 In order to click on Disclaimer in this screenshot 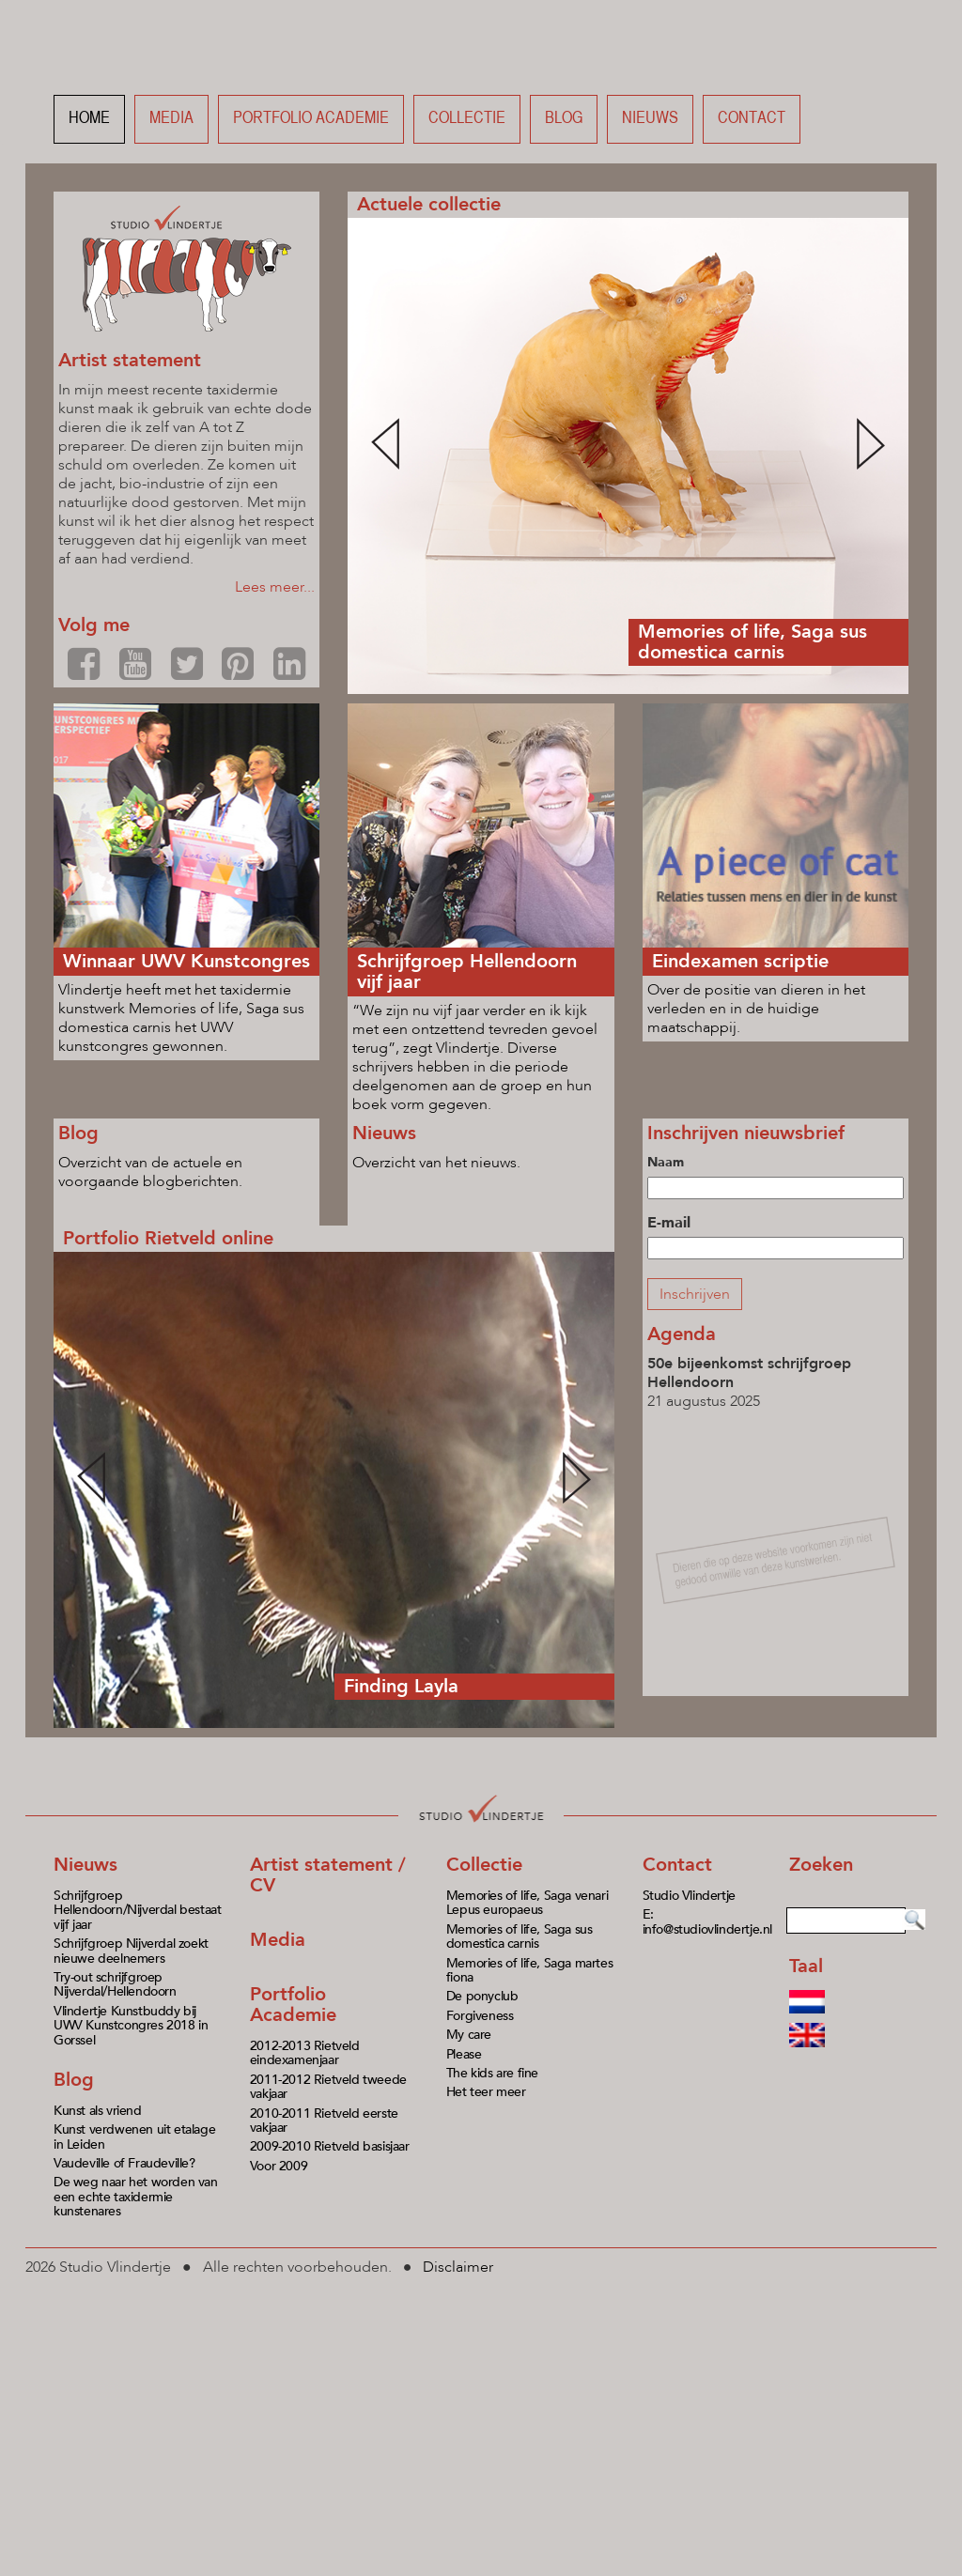, I will do `click(458, 2267)`.